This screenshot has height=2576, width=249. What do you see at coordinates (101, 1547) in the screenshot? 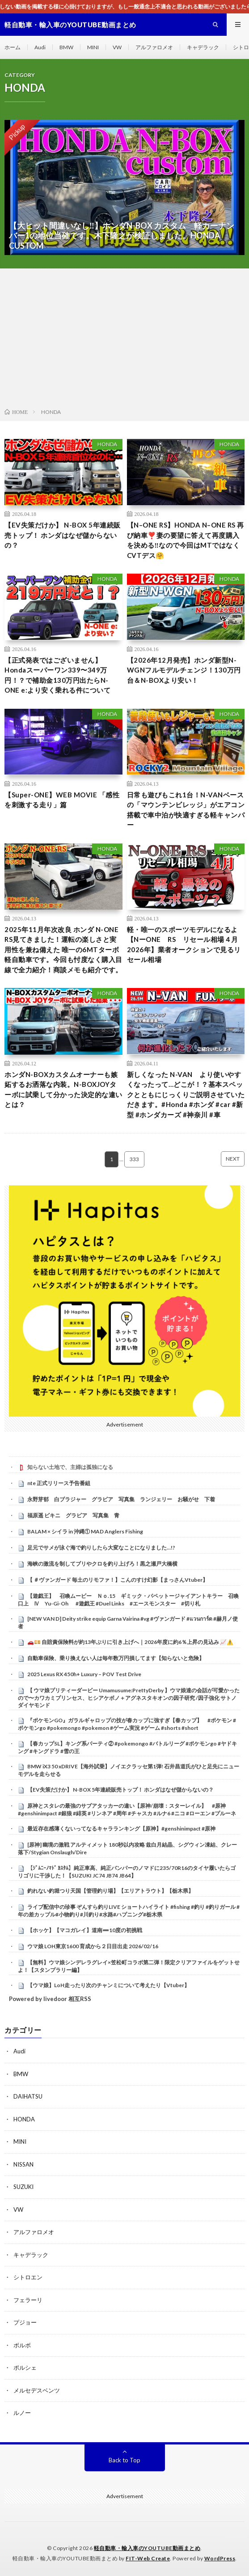
I see `足元でサメが泳ぐ海で釣りしたら大変なことになりました…!?` at bounding box center [101, 1547].